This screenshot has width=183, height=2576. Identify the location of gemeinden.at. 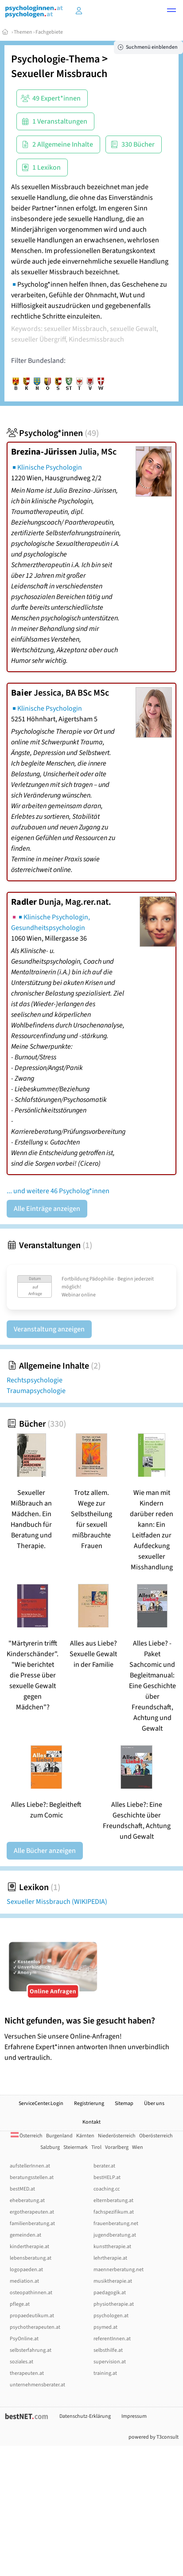
(25, 2235).